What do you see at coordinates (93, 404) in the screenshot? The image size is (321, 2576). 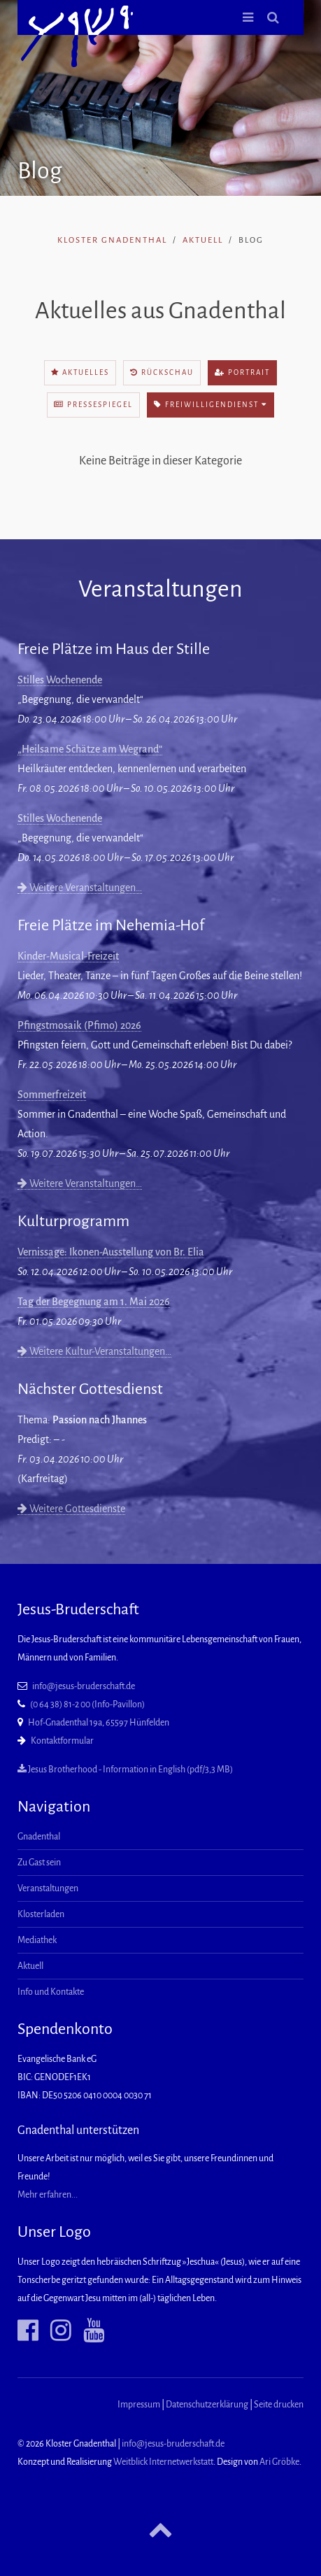 I see `Pressespiegel` at bounding box center [93, 404].